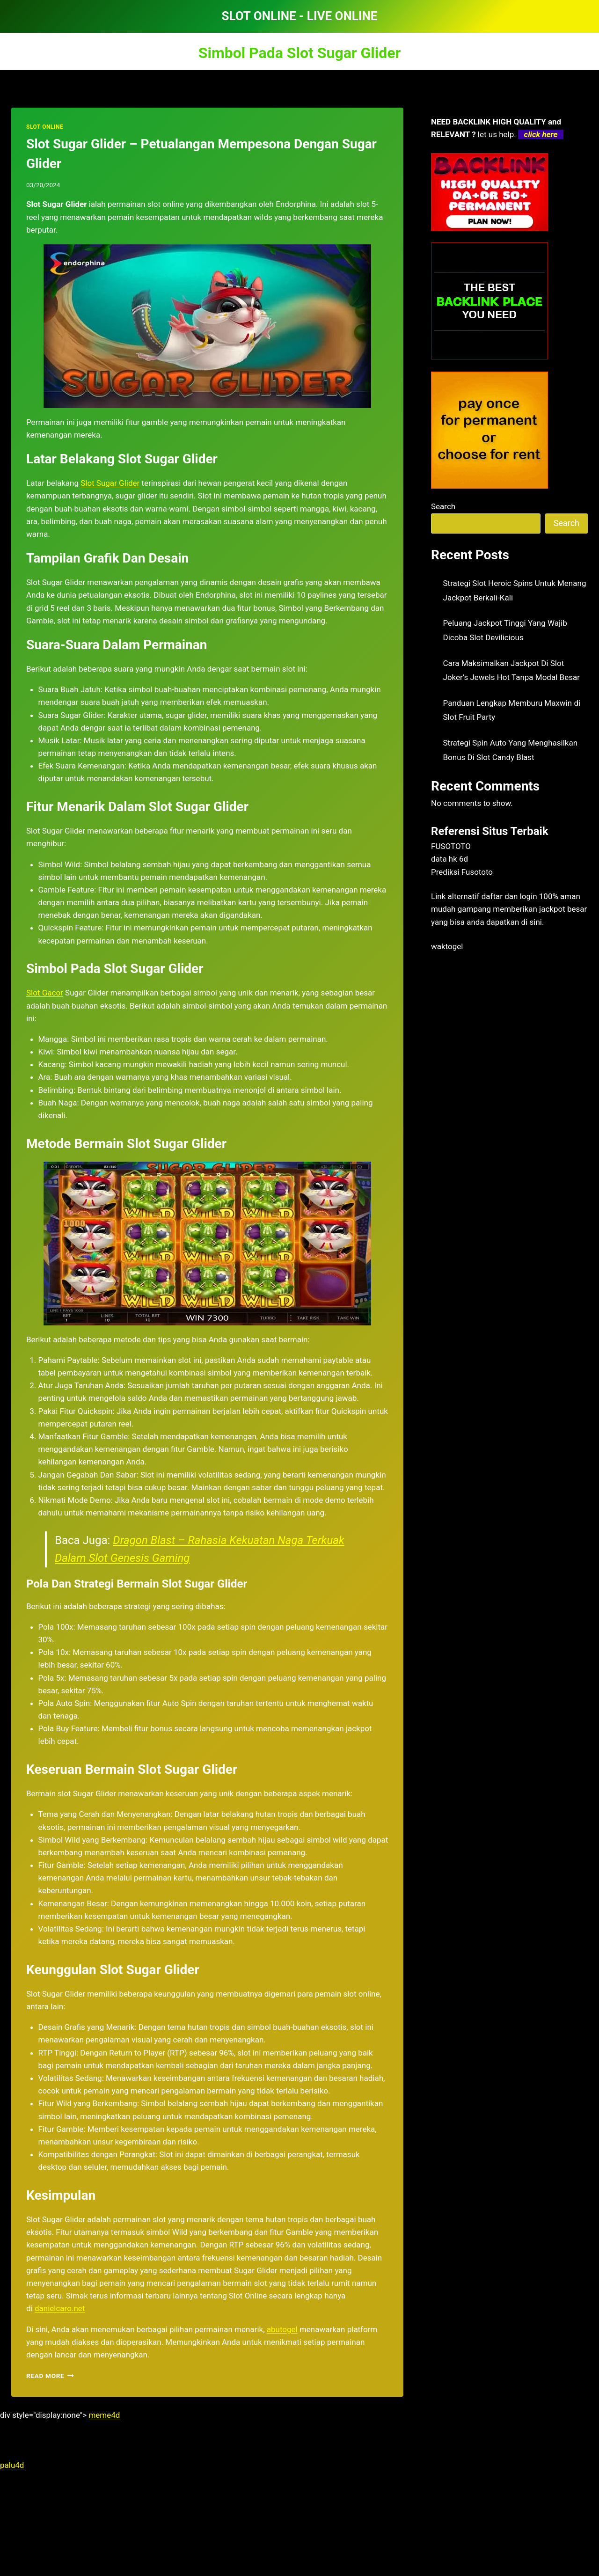  What do you see at coordinates (44, 992) in the screenshot?
I see `Slot Gacor` at bounding box center [44, 992].